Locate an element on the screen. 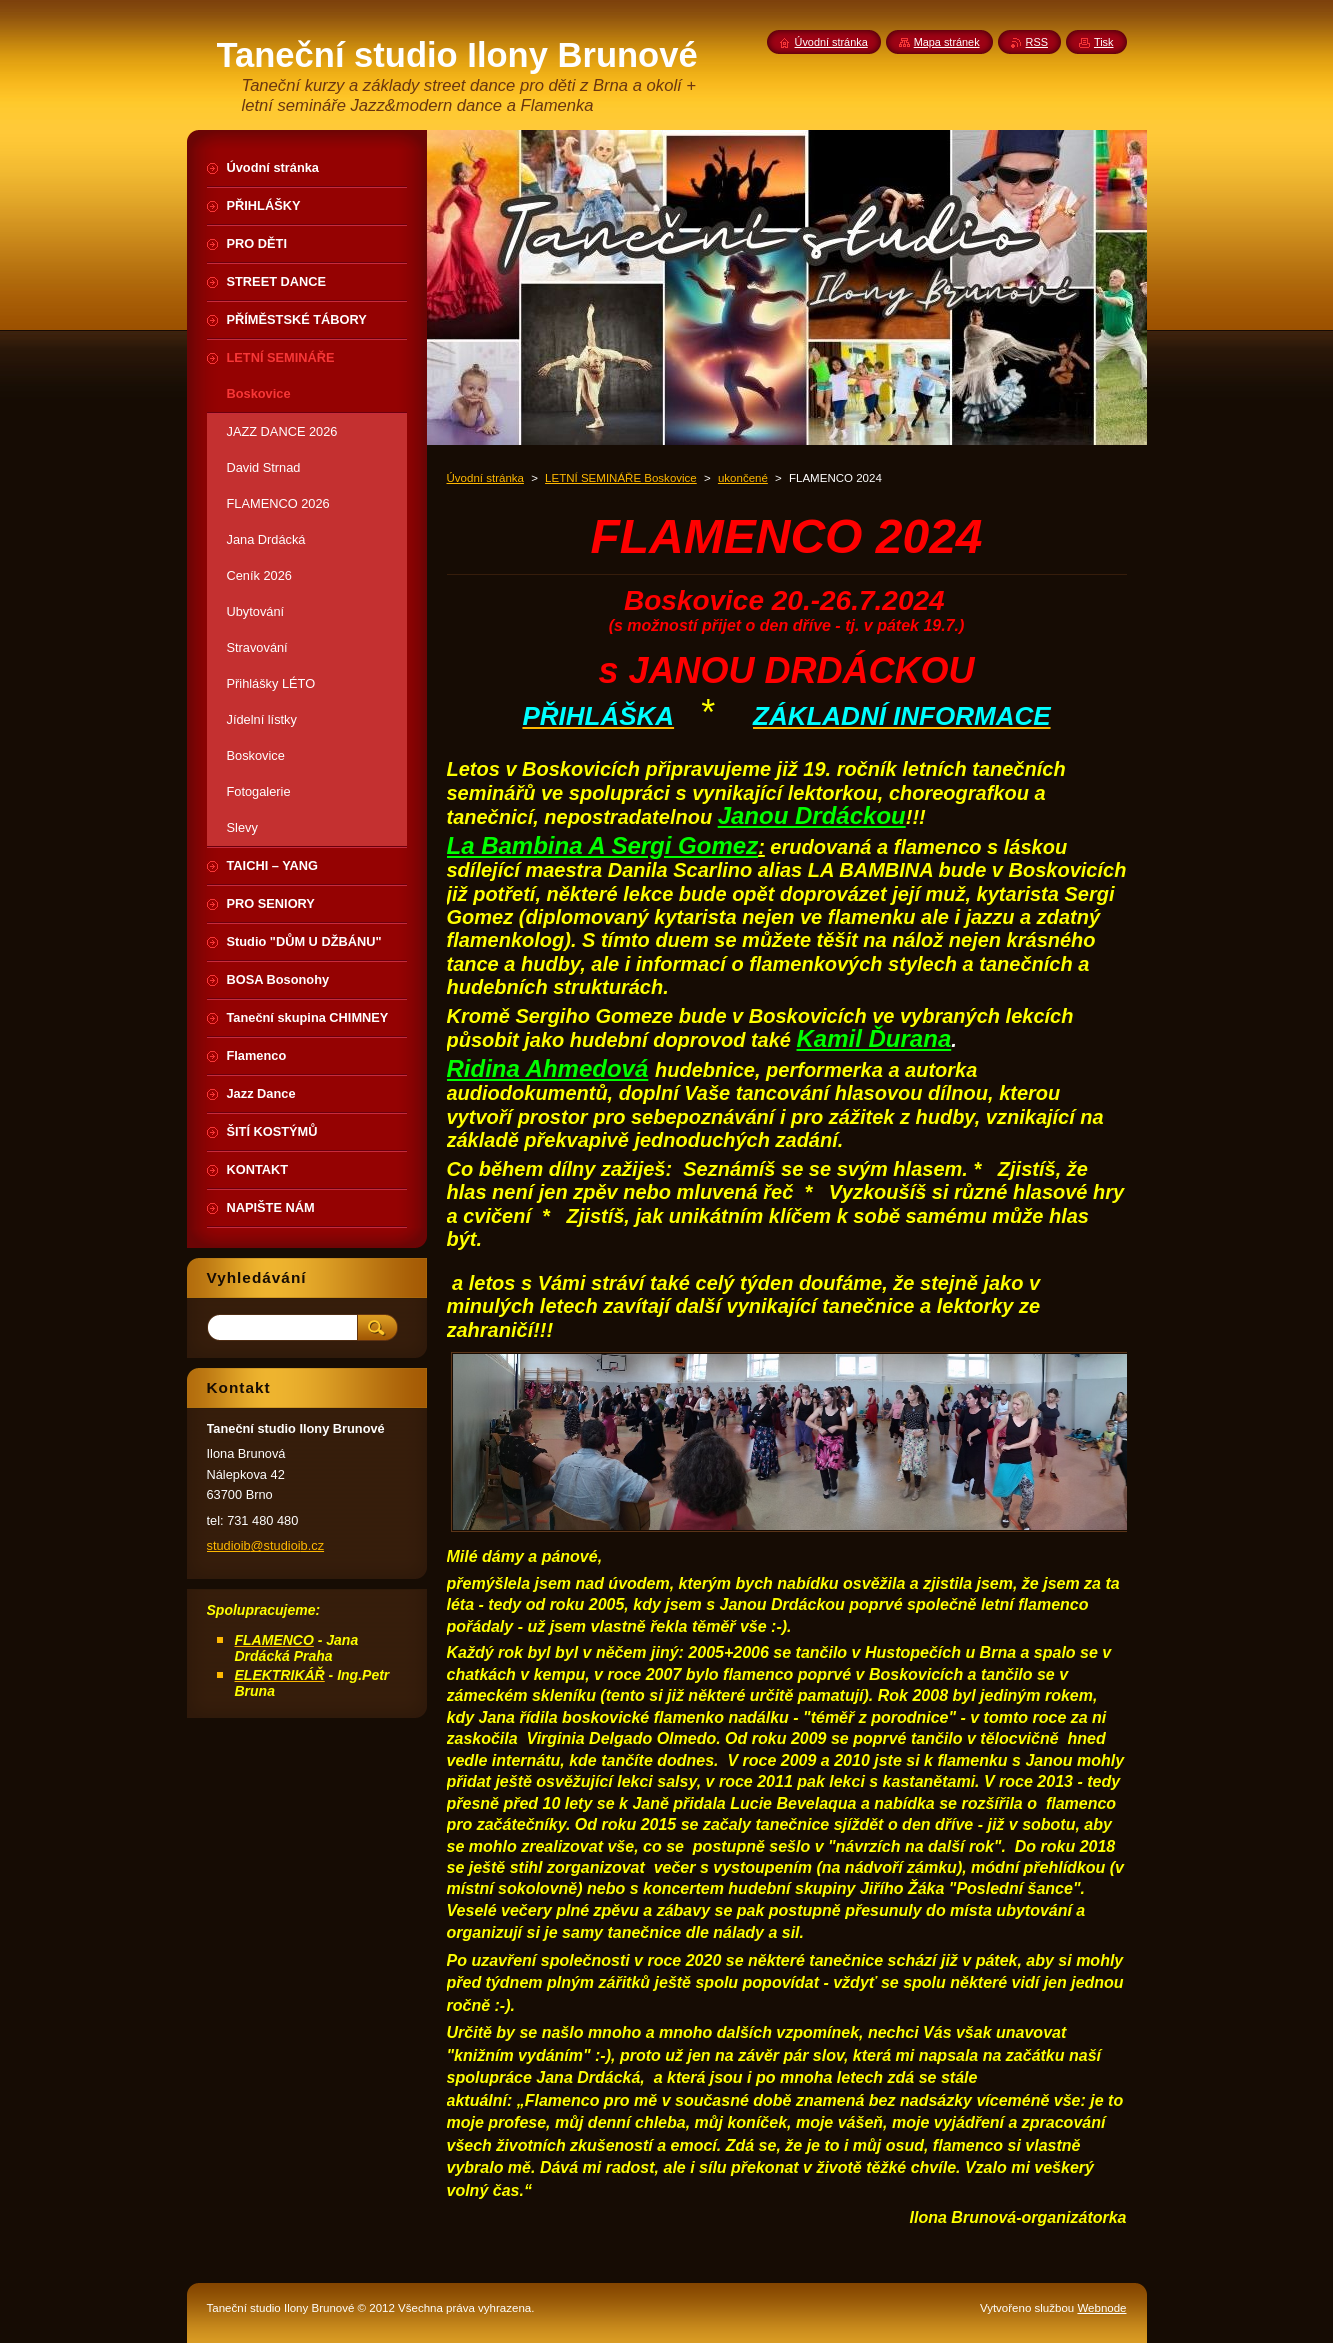  LETNÍ SEMINÁŘE Boskovice is located at coordinates (621, 478).